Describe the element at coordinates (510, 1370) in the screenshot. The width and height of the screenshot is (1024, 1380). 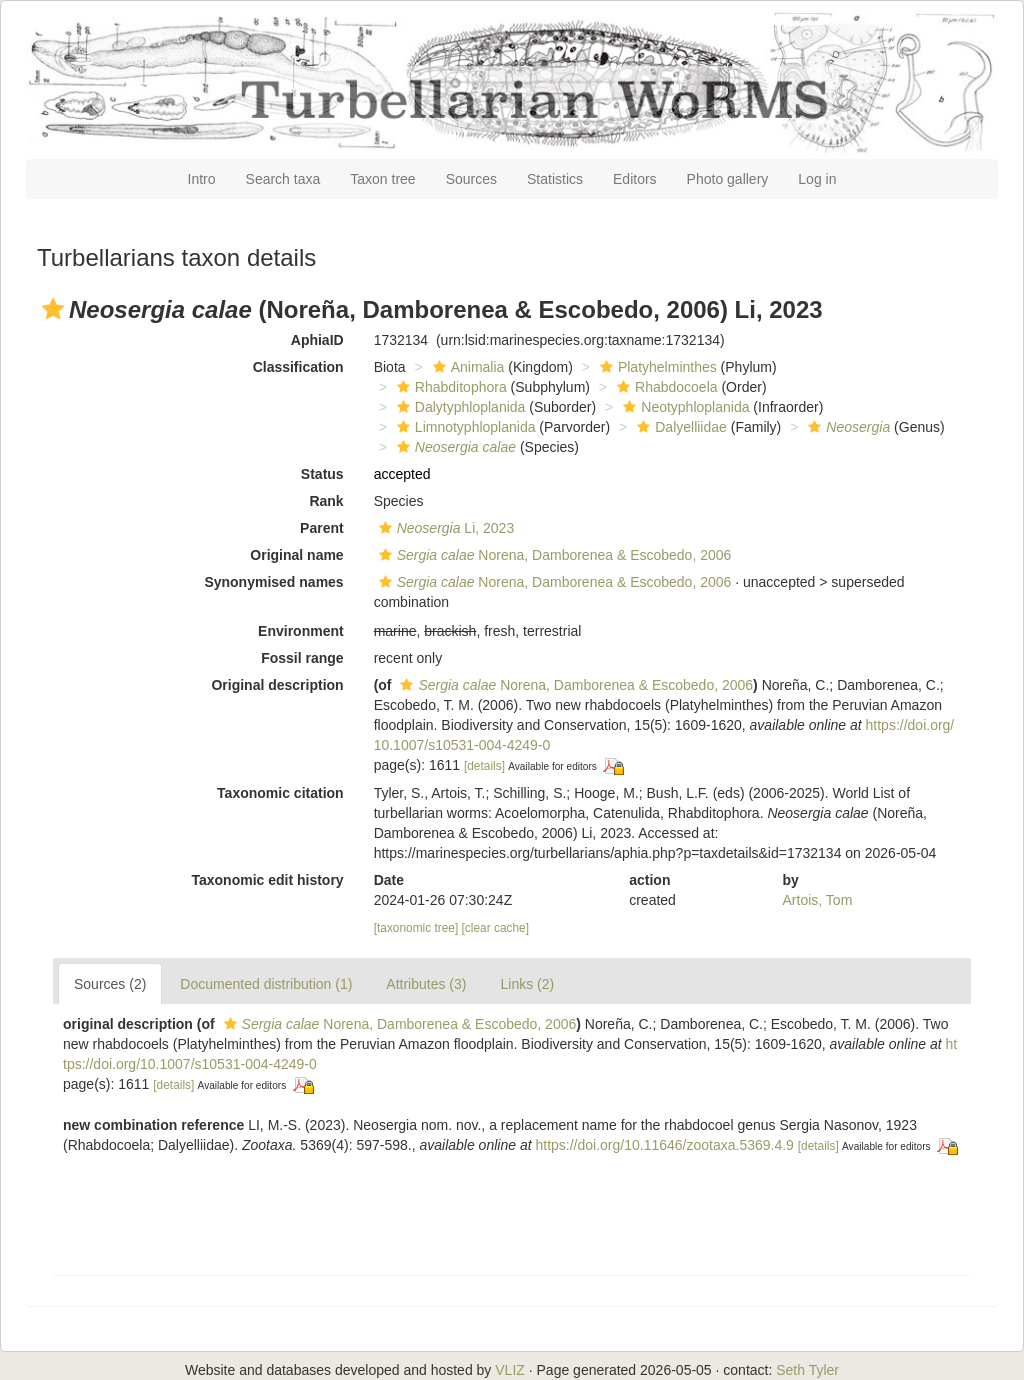
I see `VLIZ` at that location.